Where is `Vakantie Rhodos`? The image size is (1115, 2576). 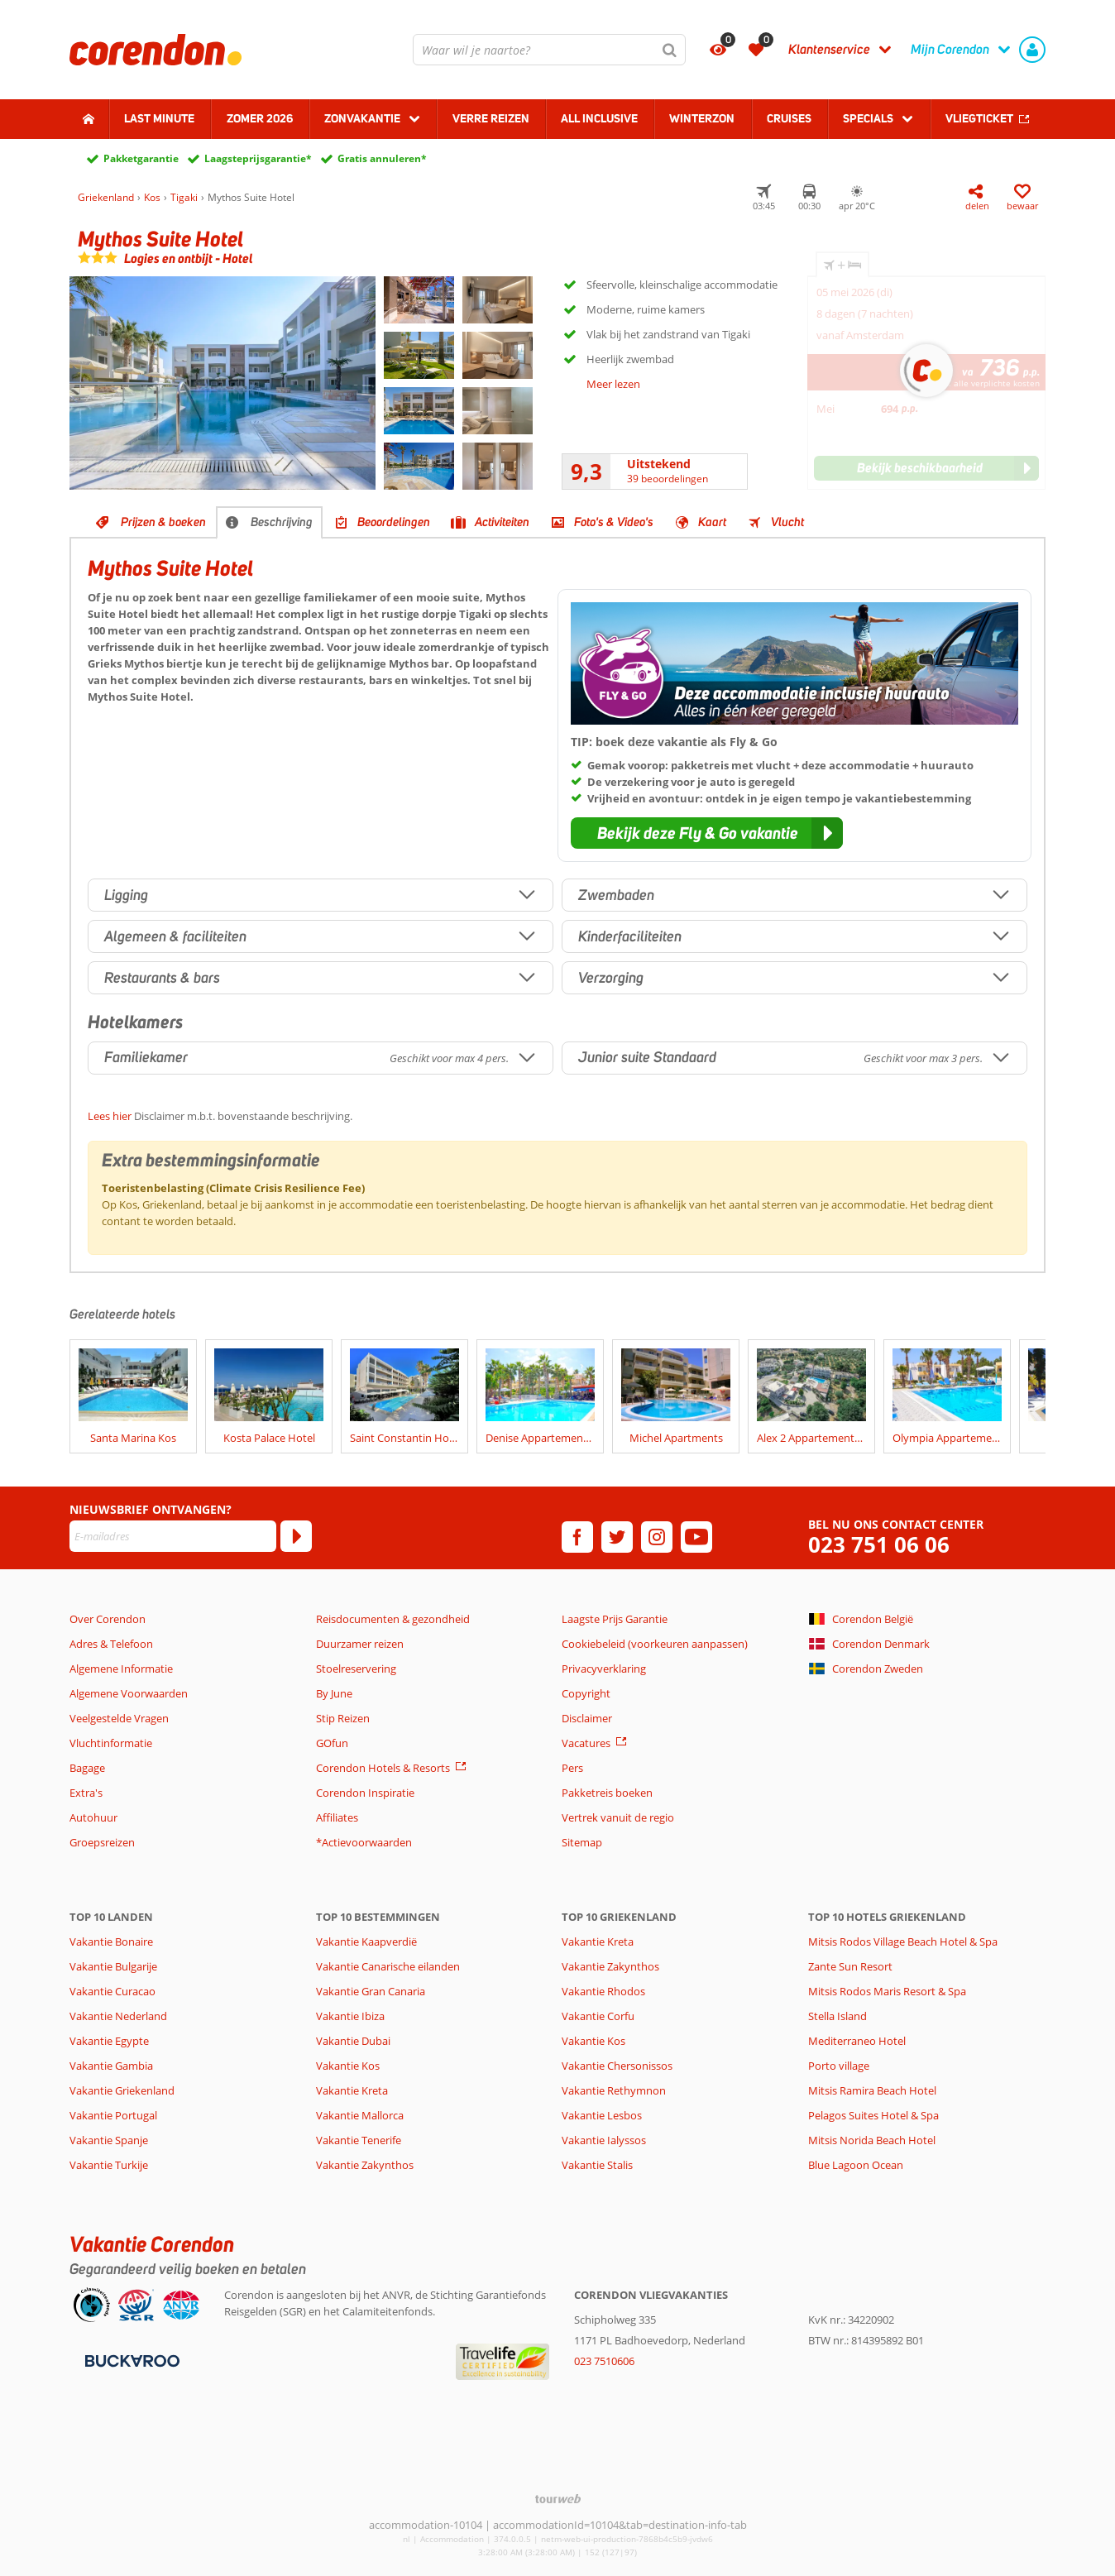 Vakantie Rhodos is located at coordinates (603, 1991).